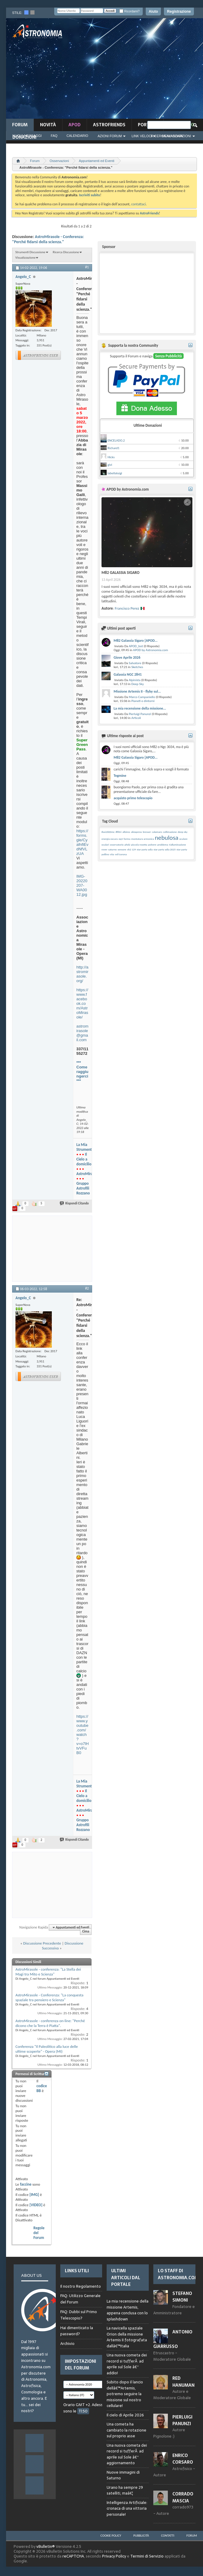 This screenshot has width=203, height=2576. What do you see at coordinates (82, 842) in the screenshot?
I see `https://forms.gle/CyafnfiEvdNfVLzUA` at bounding box center [82, 842].